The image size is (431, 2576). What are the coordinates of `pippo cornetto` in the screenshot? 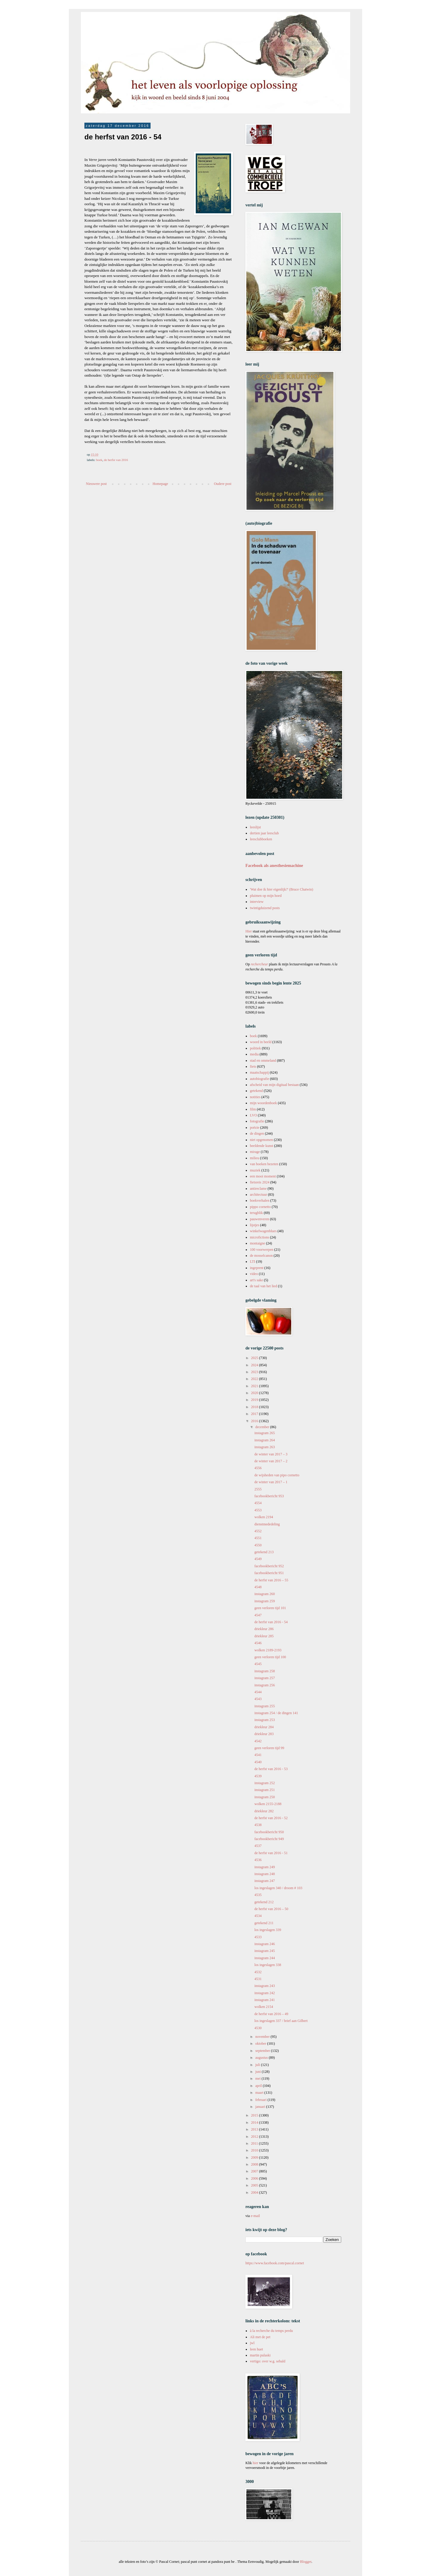 It's located at (260, 1207).